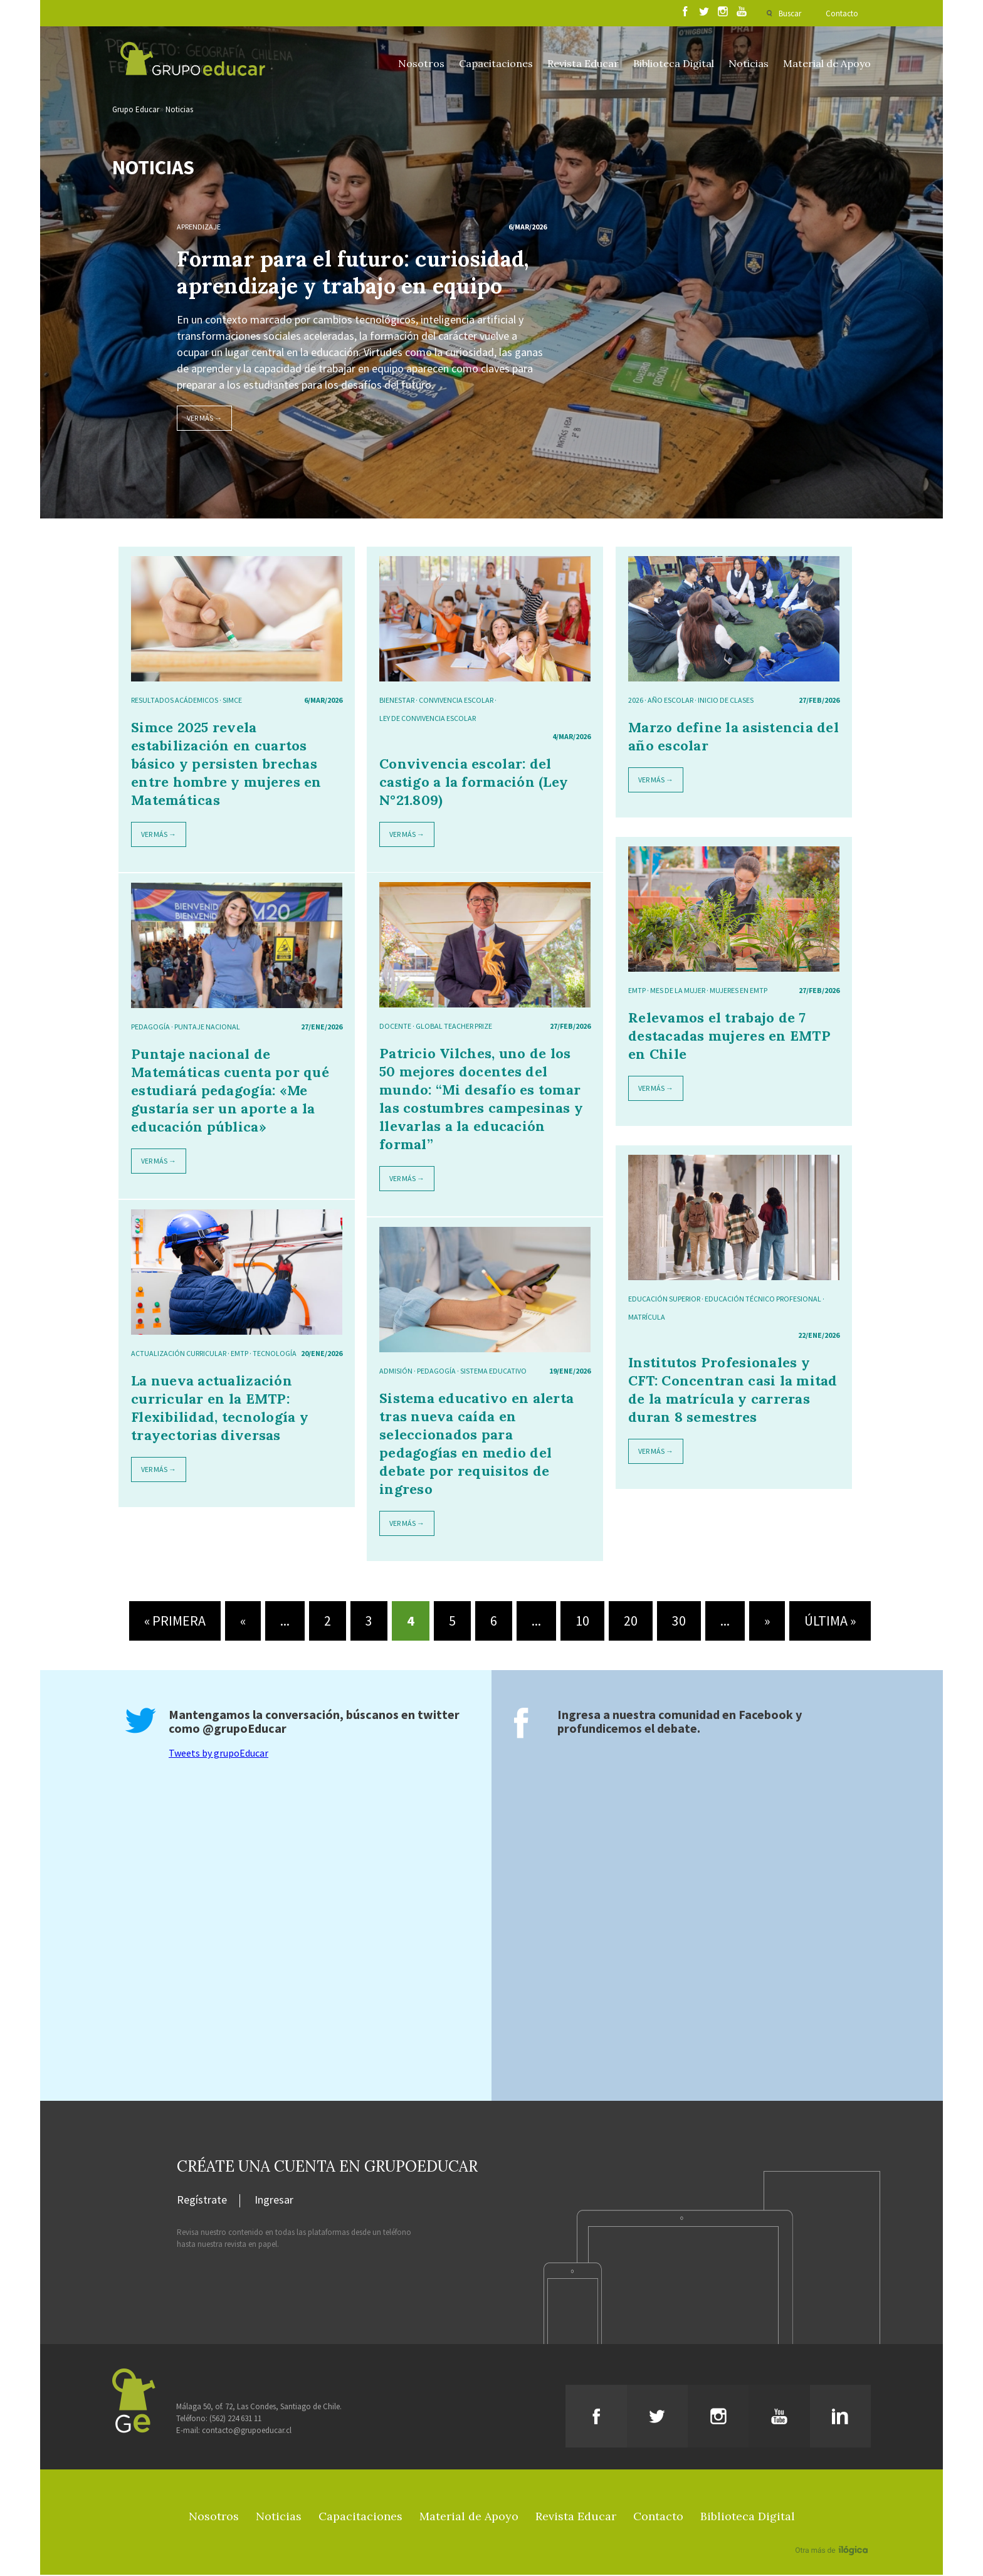  What do you see at coordinates (646, 1318) in the screenshot?
I see `matrícula` at bounding box center [646, 1318].